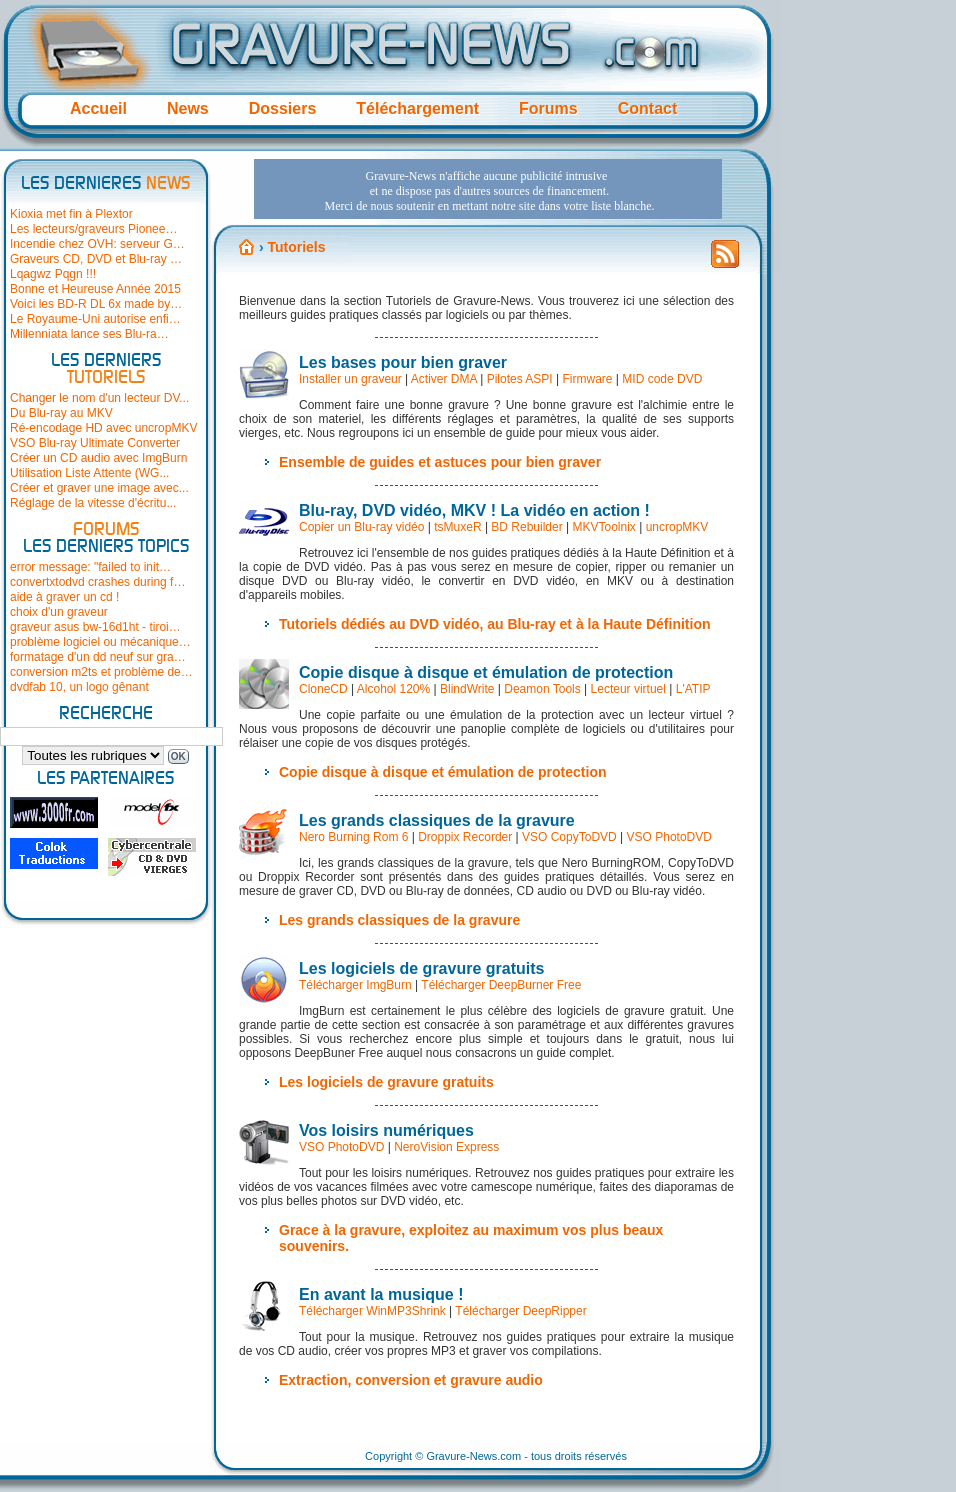 This screenshot has width=956, height=1492. Describe the element at coordinates (64, 597) in the screenshot. I see `aide à graver un cd !` at that location.